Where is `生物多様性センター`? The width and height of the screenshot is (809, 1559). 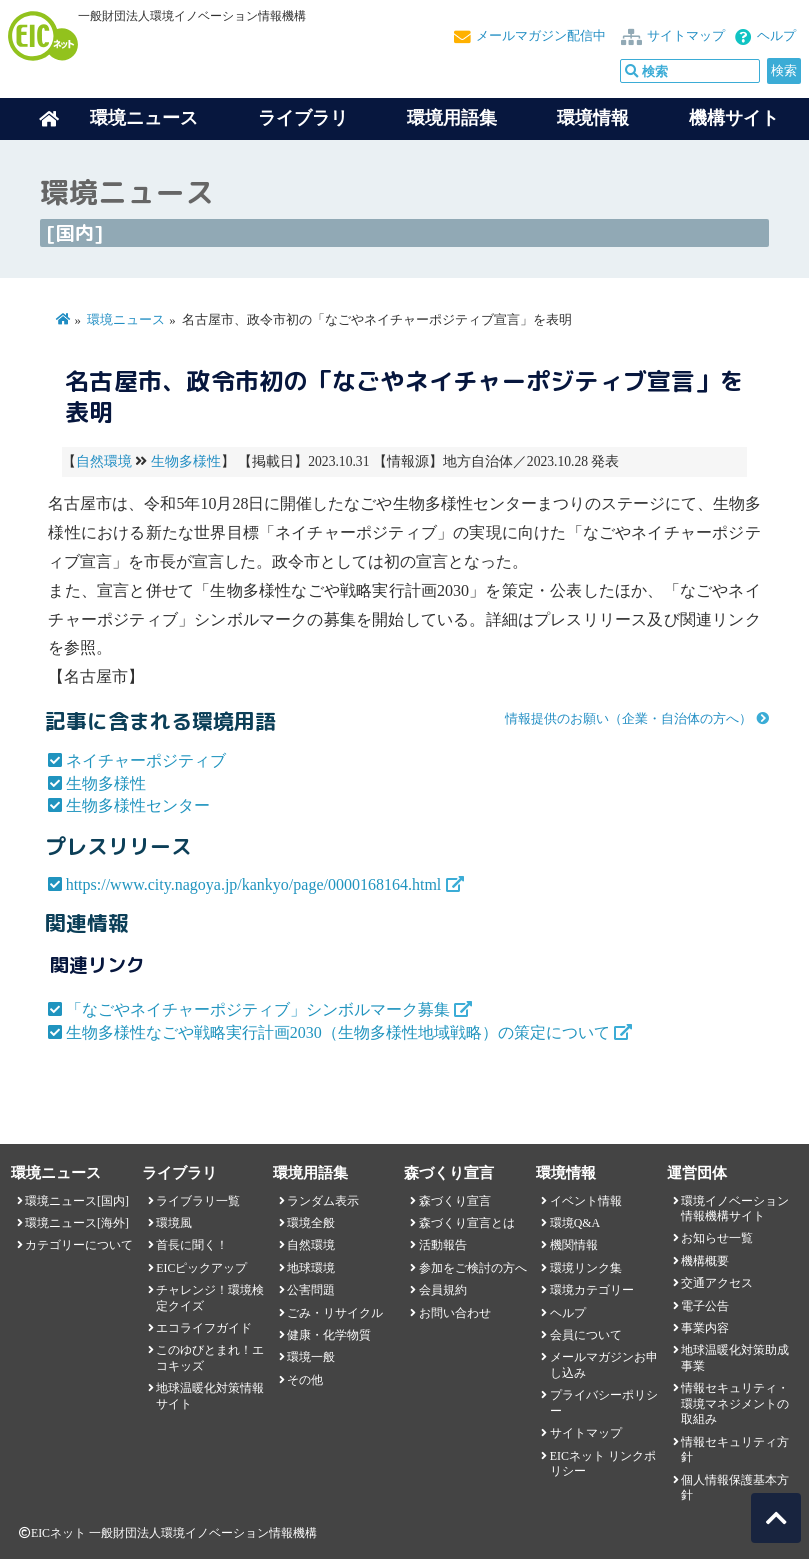
生物多様性センター is located at coordinates (138, 805).